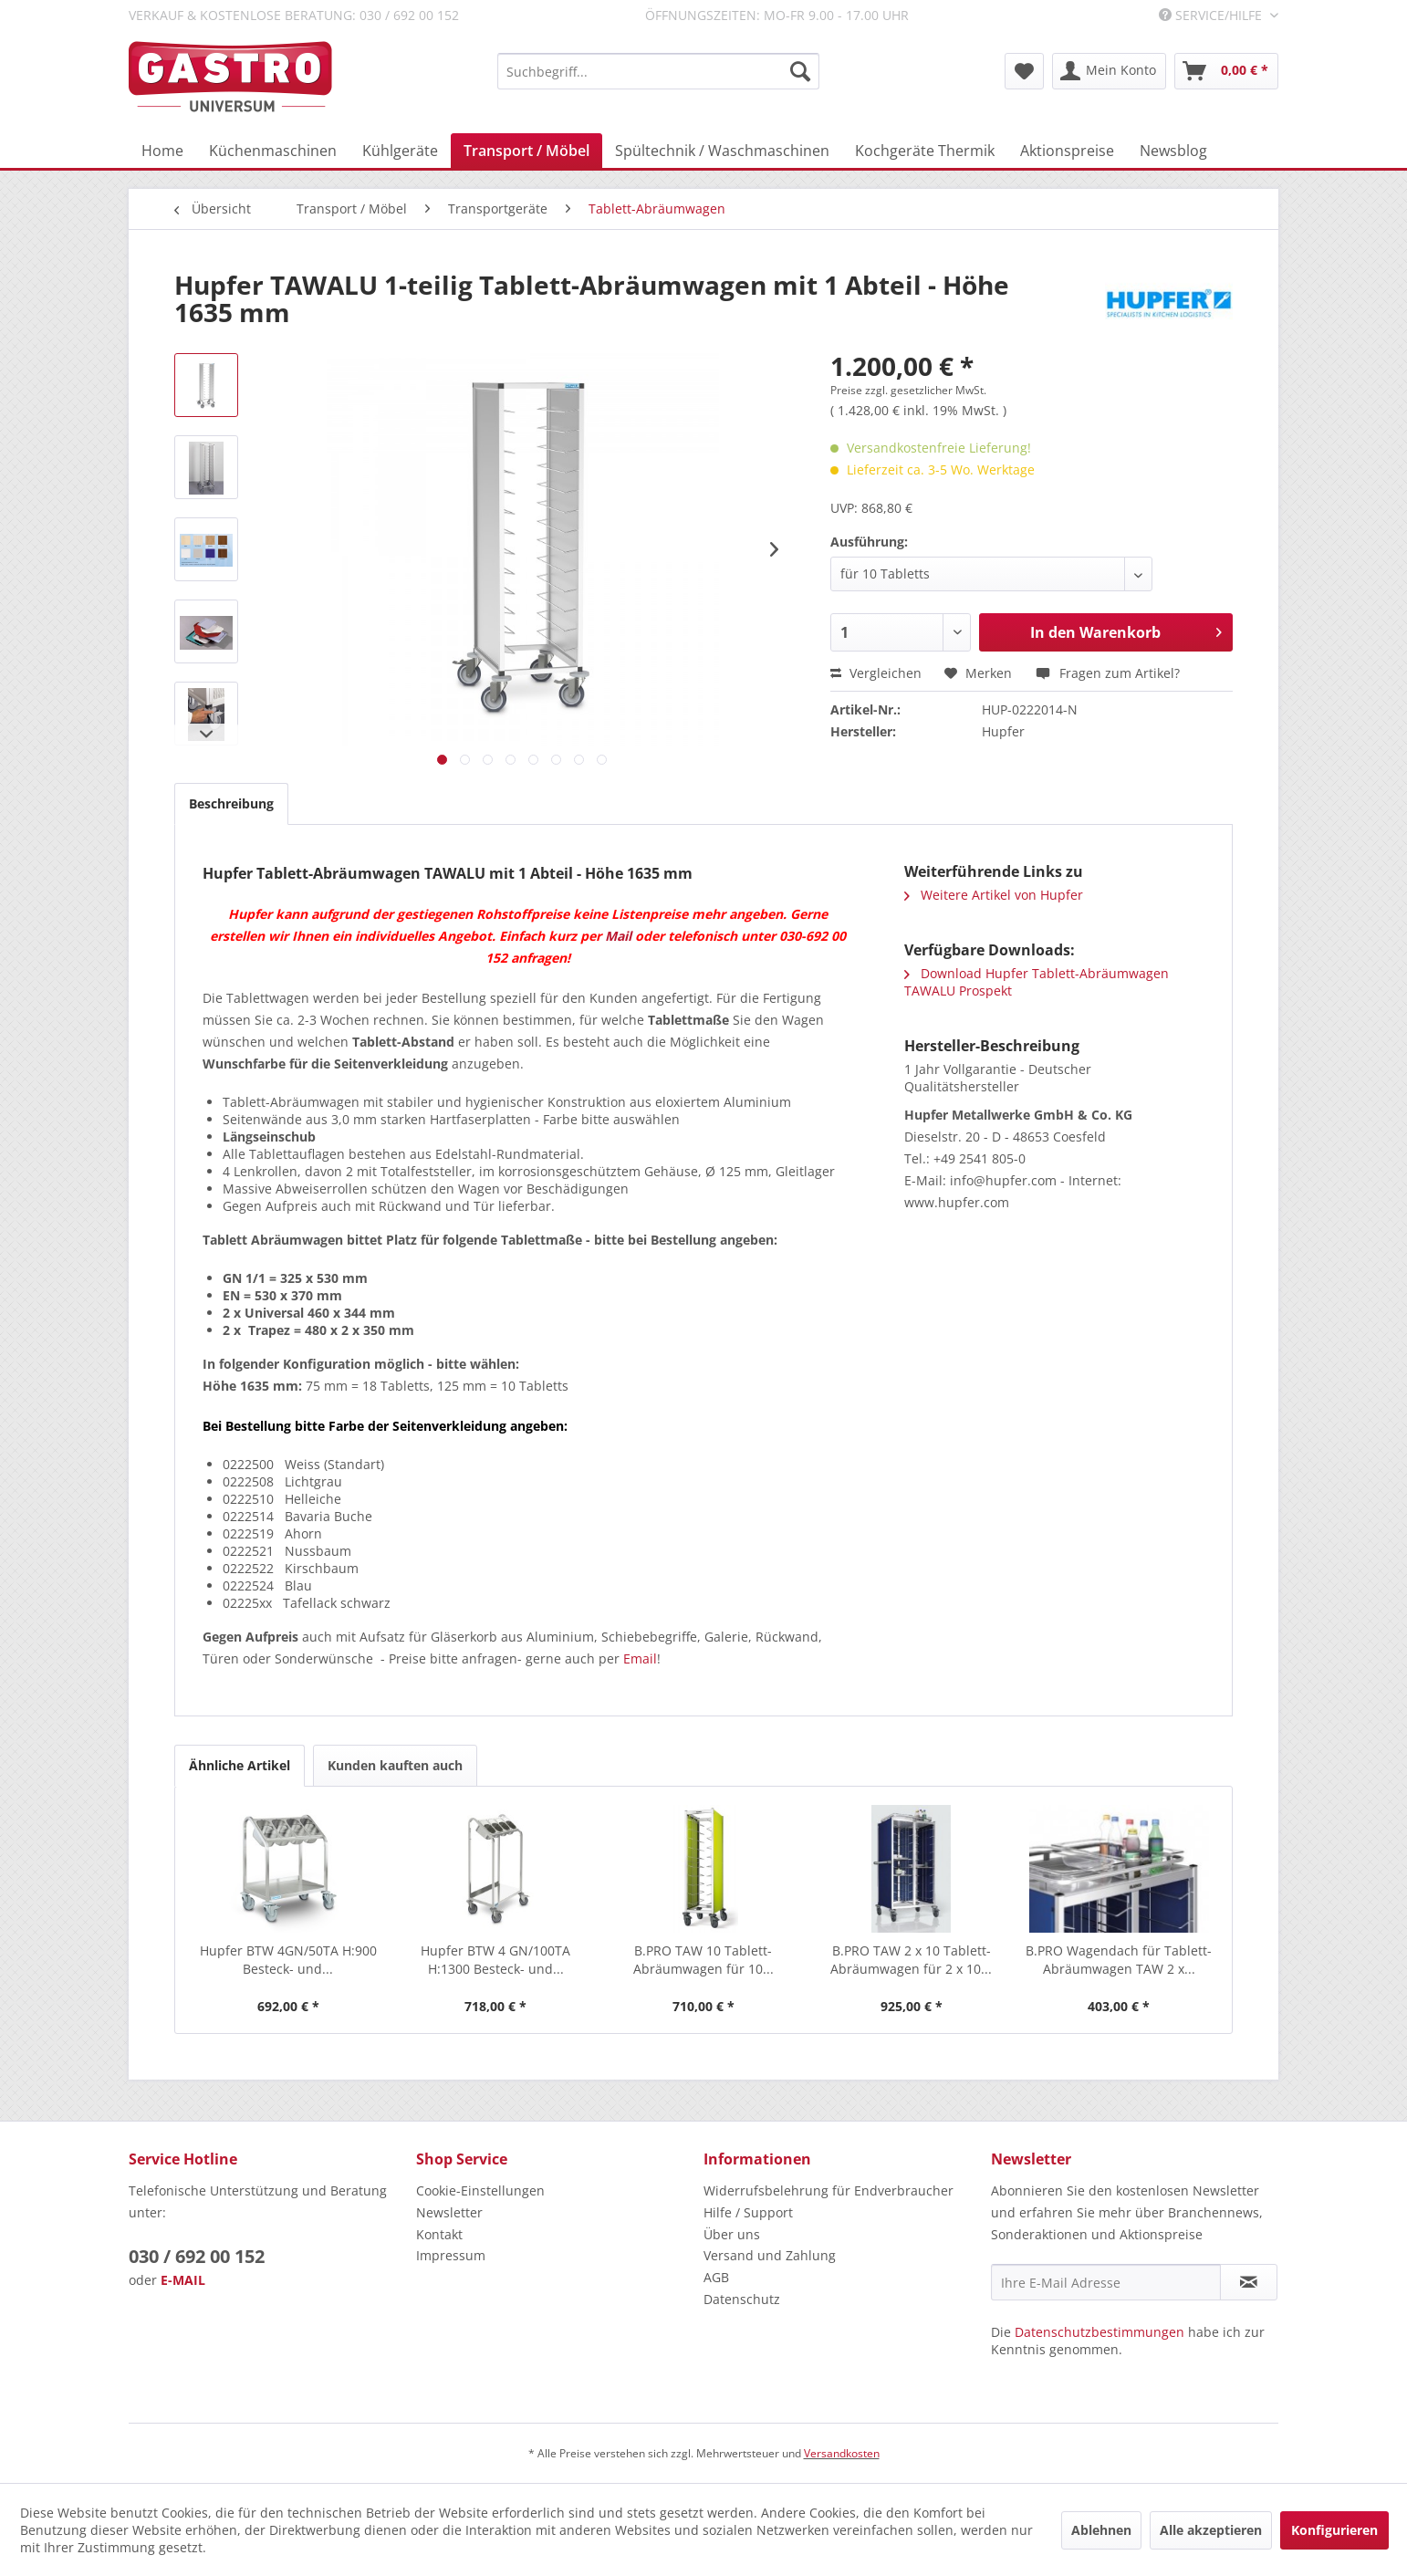 This screenshot has width=1407, height=2576. I want to click on Alle akzeptieren, so click(1211, 2530).